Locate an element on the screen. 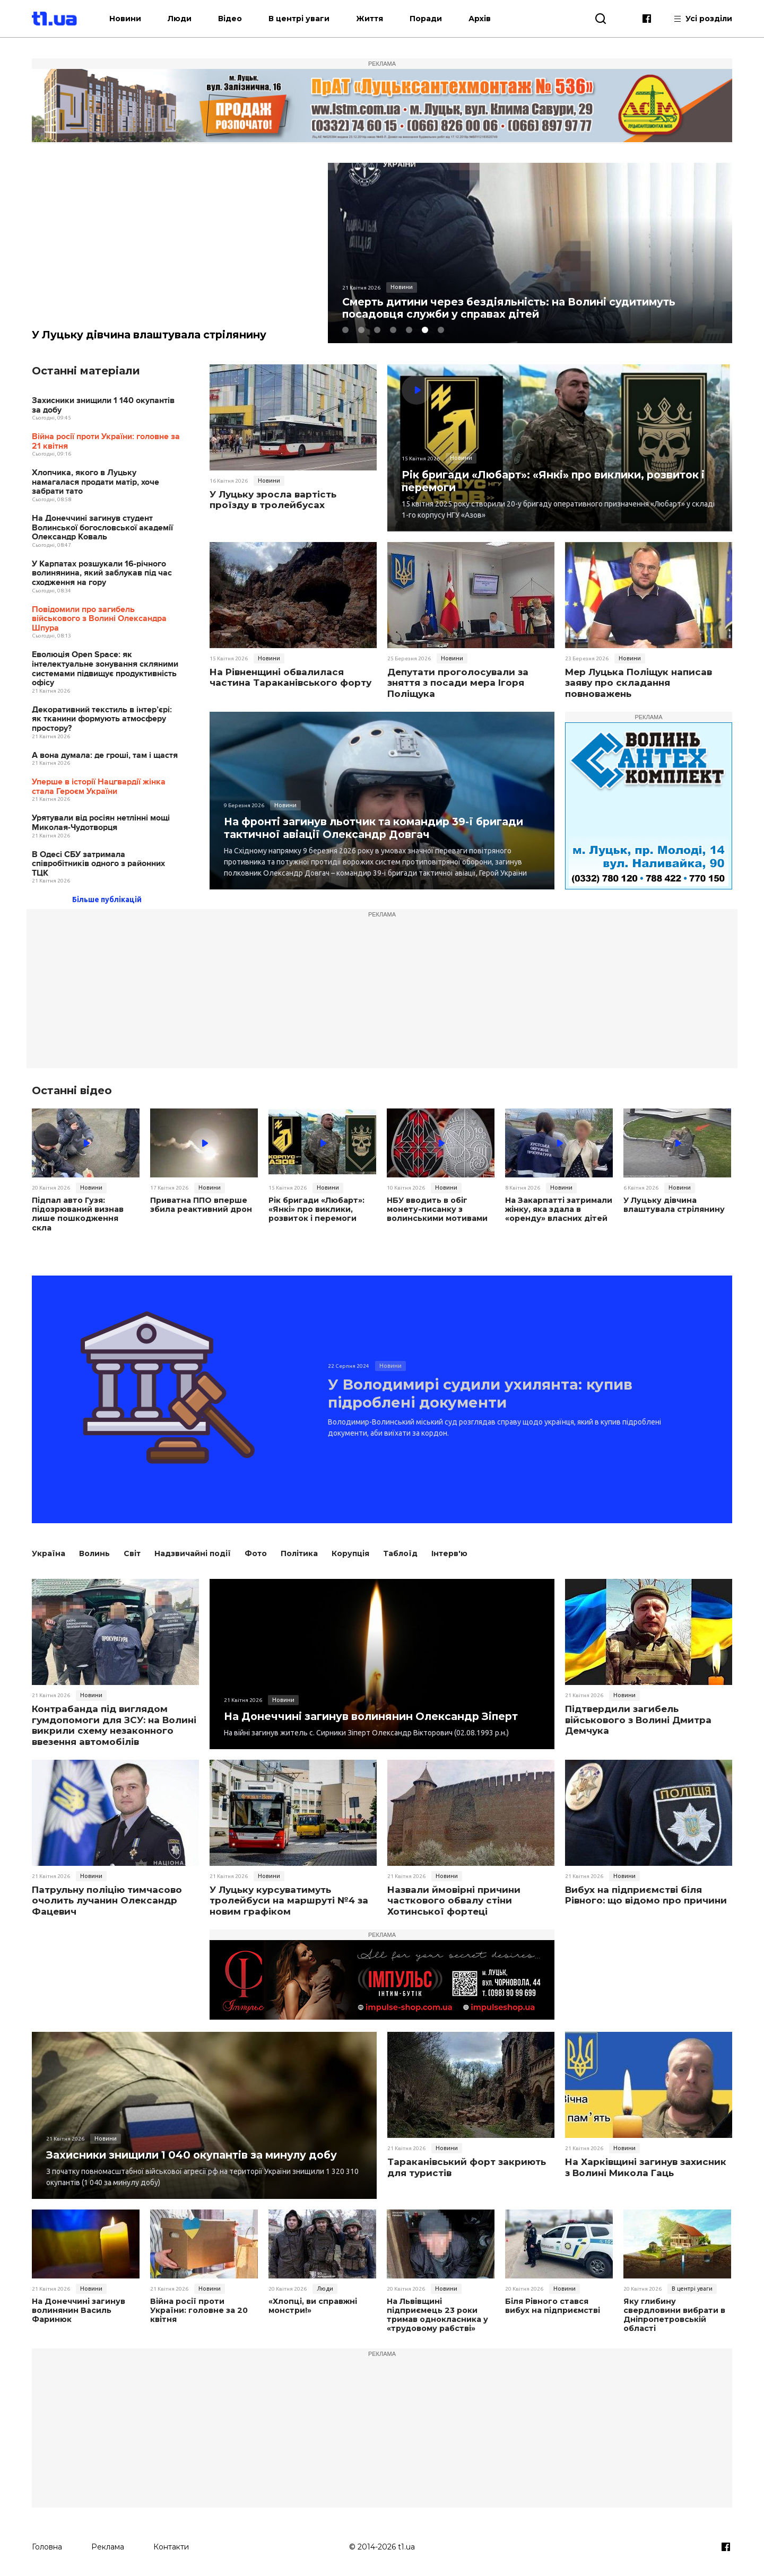  На Донеччині загинув волинянин Олександр Зіперт is located at coordinates (376, 1712).